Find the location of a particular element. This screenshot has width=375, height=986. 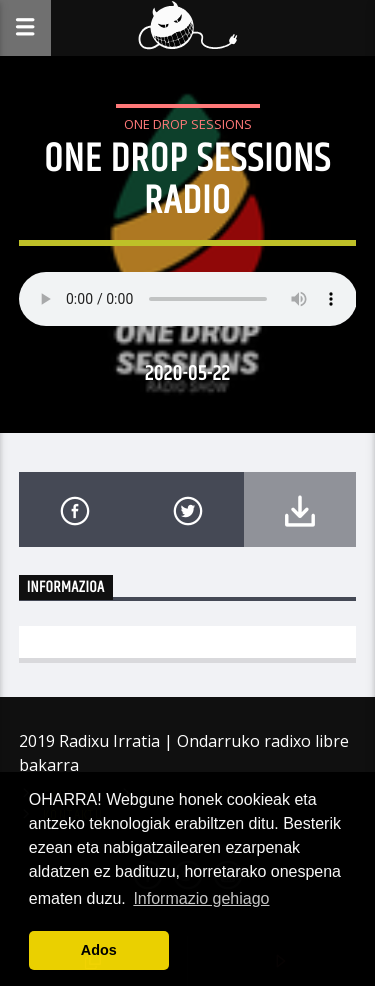

Ados [button] is located at coordinates (99, 950).